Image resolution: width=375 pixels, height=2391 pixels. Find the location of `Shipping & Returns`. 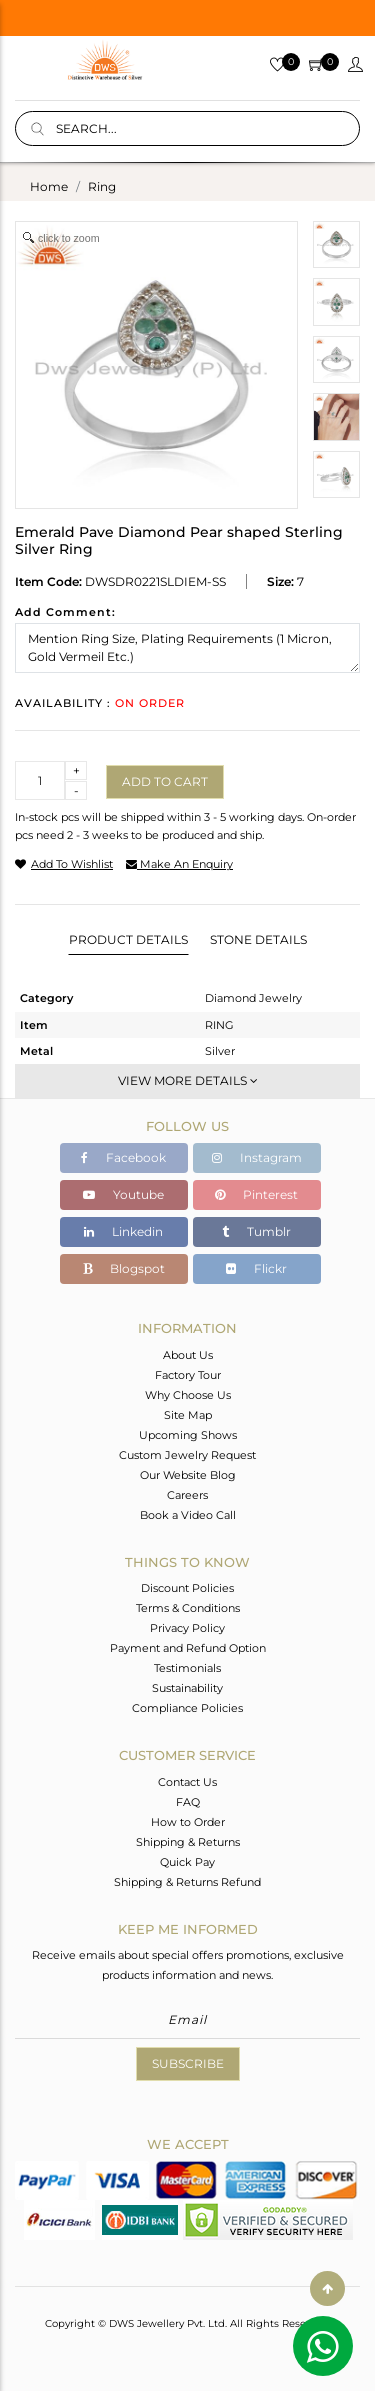

Shipping & Returns is located at coordinates (188, 1842).